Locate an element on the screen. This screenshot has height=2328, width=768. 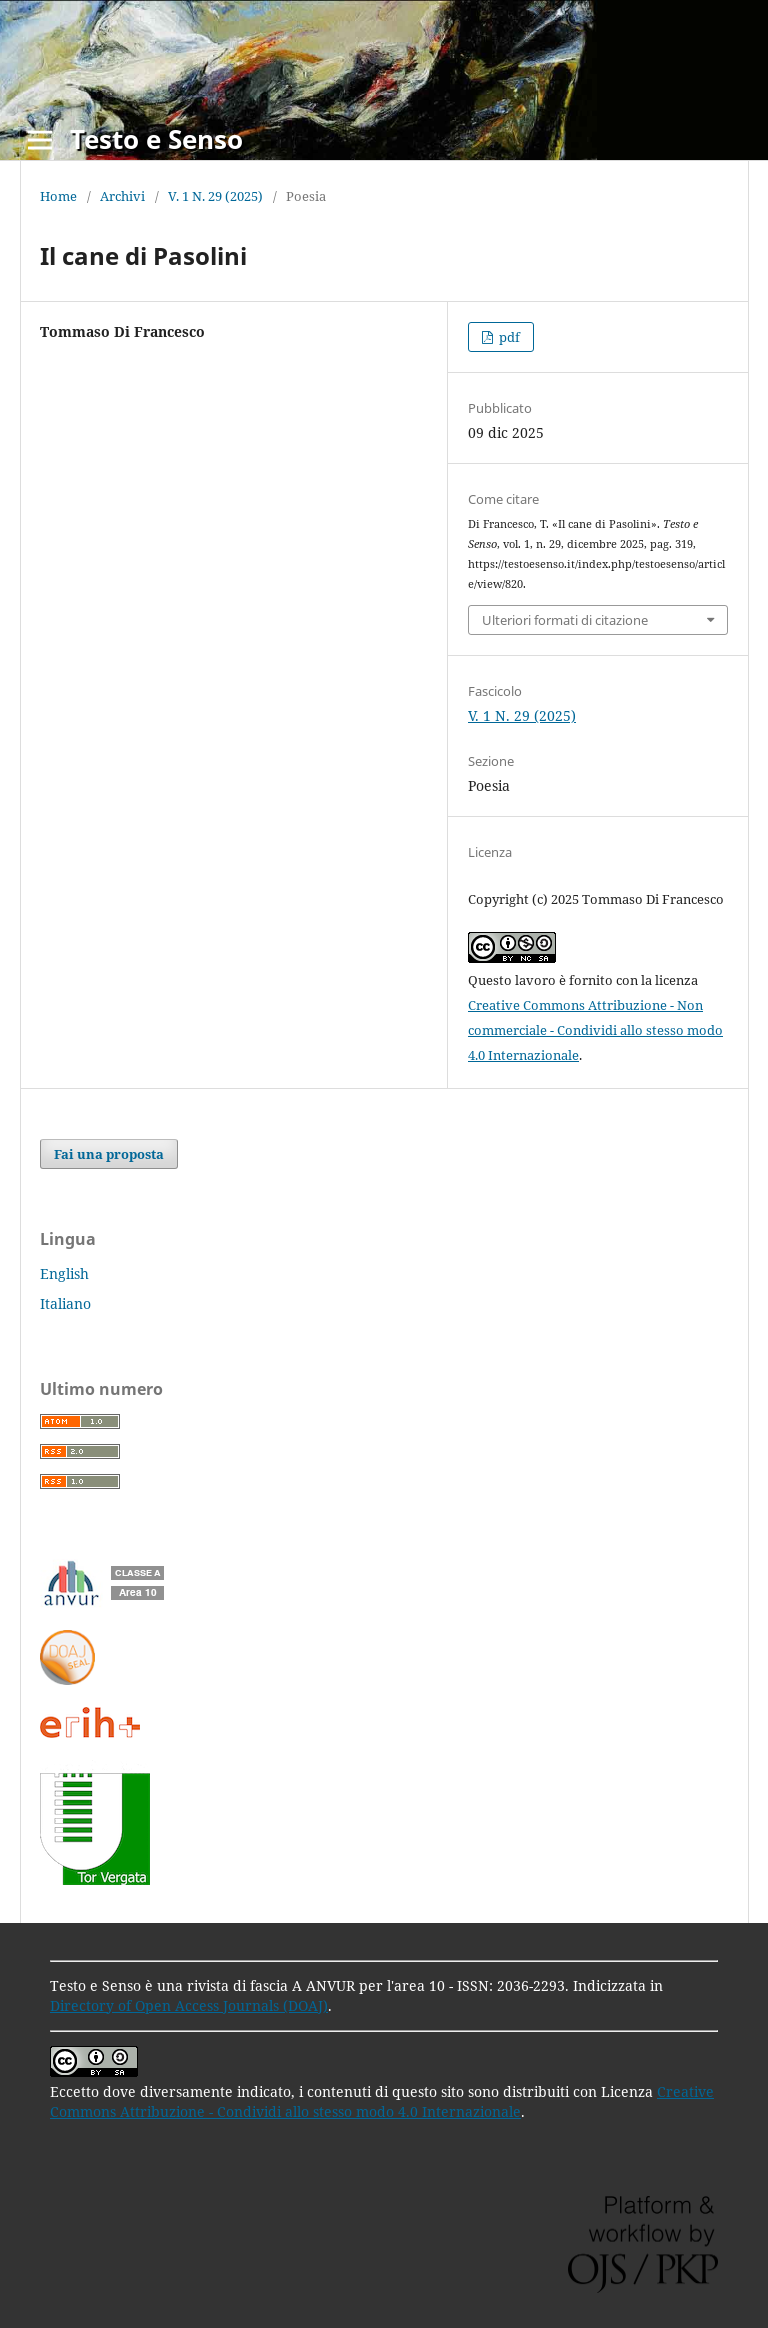
English is located at coordinates (64, 1273).